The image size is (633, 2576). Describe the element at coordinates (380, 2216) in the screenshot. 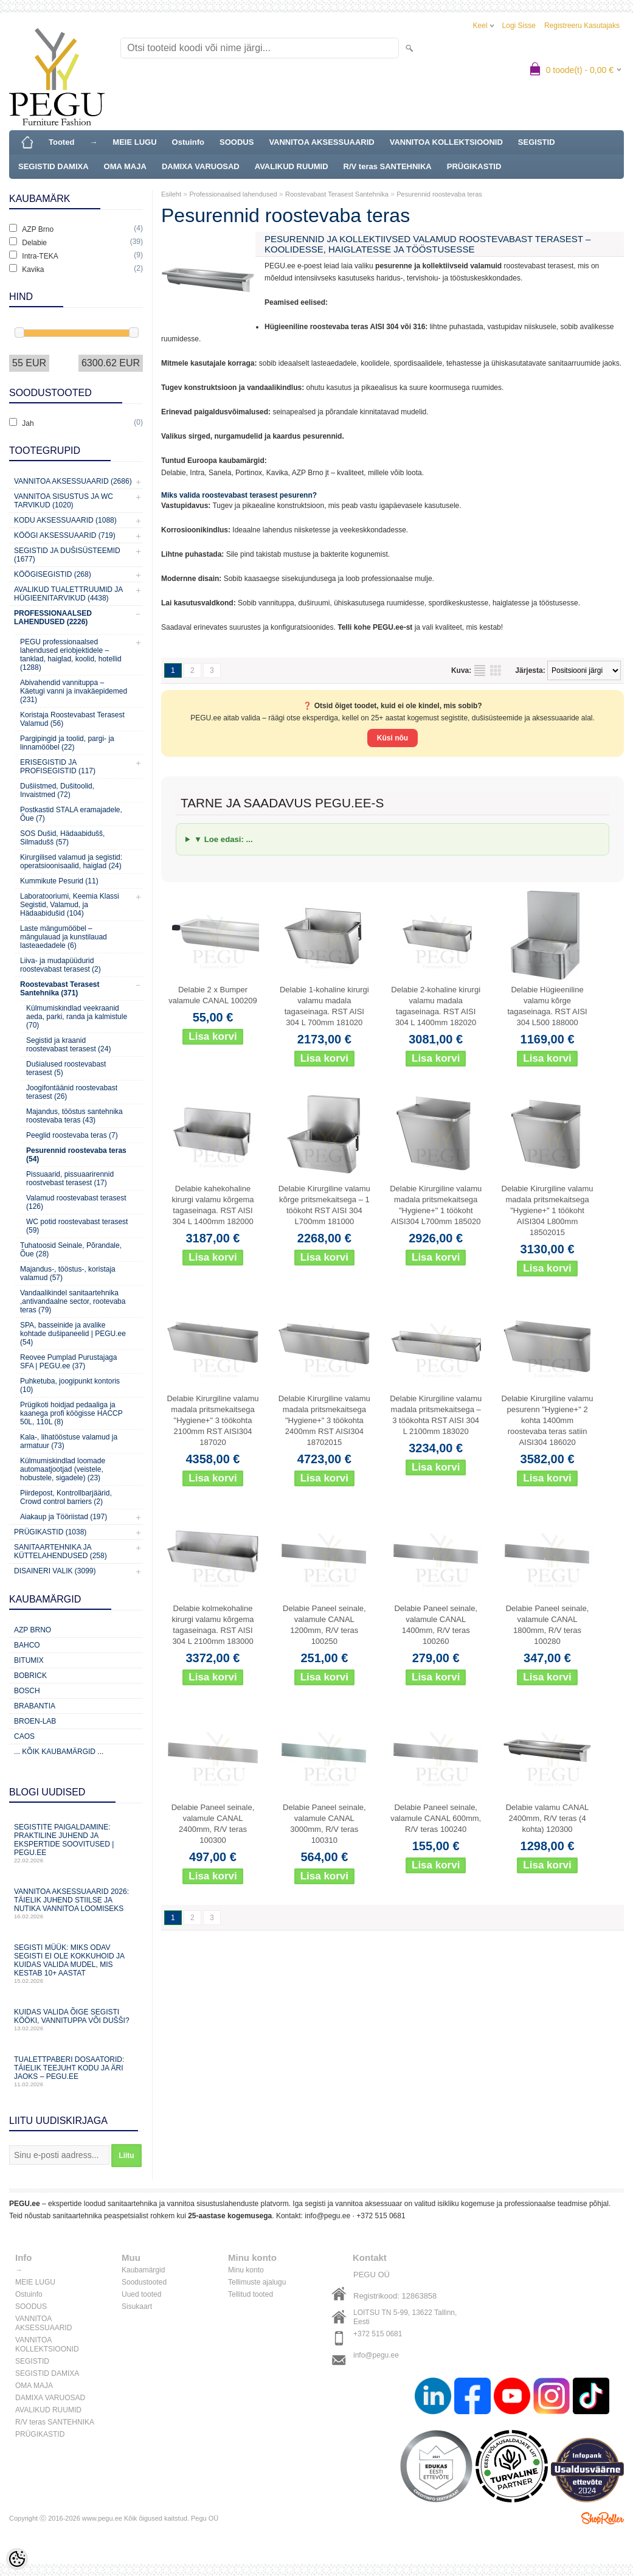

I see `+372 515 0681` at that location.